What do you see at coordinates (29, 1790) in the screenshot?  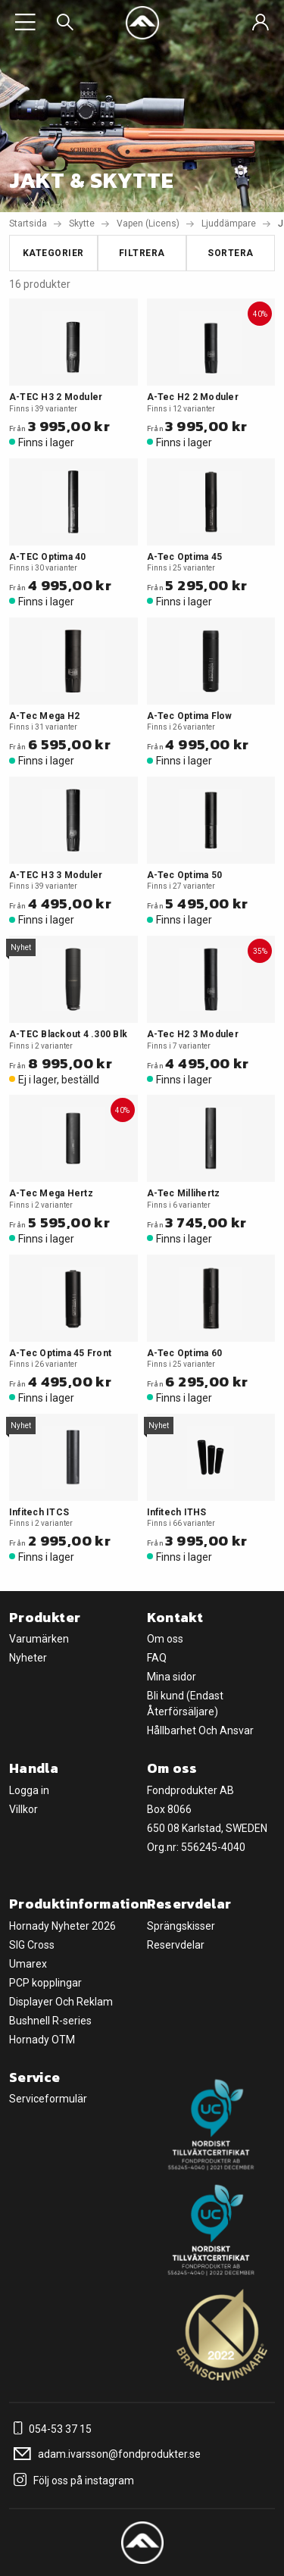 I see `Logga in` at bounding box center [29, 1790].